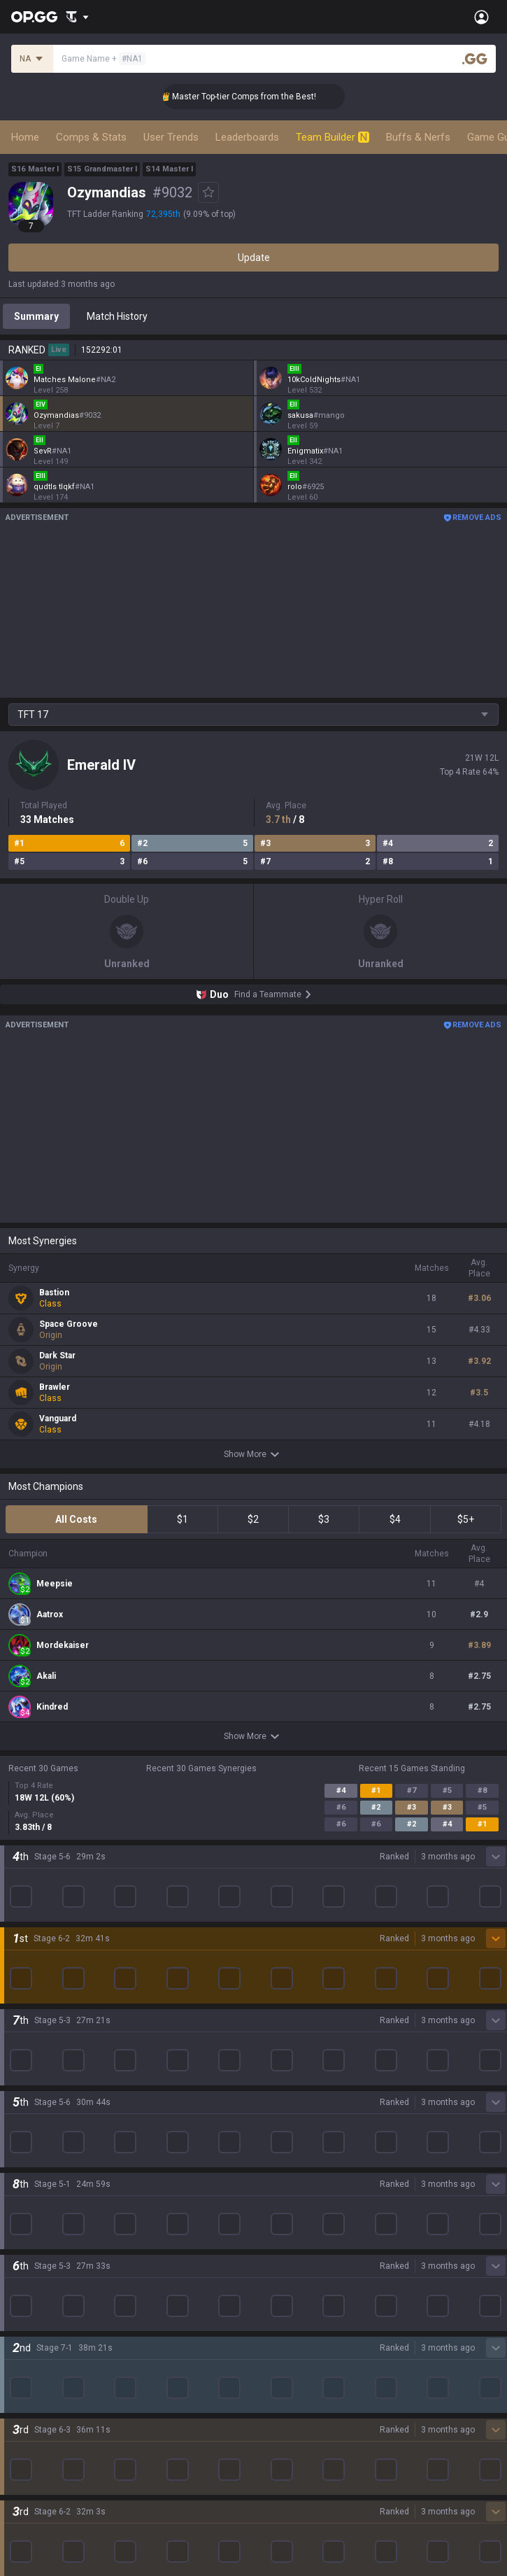  I want to click on Esports iOS, so click(279, 2359).